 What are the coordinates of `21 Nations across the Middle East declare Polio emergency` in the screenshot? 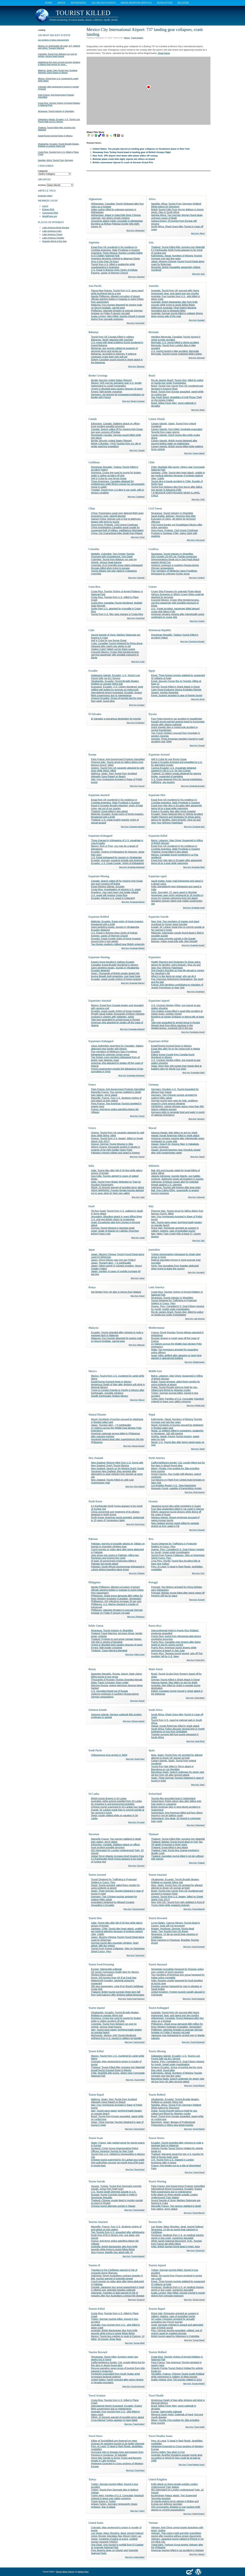 It's located at (116, 1429).